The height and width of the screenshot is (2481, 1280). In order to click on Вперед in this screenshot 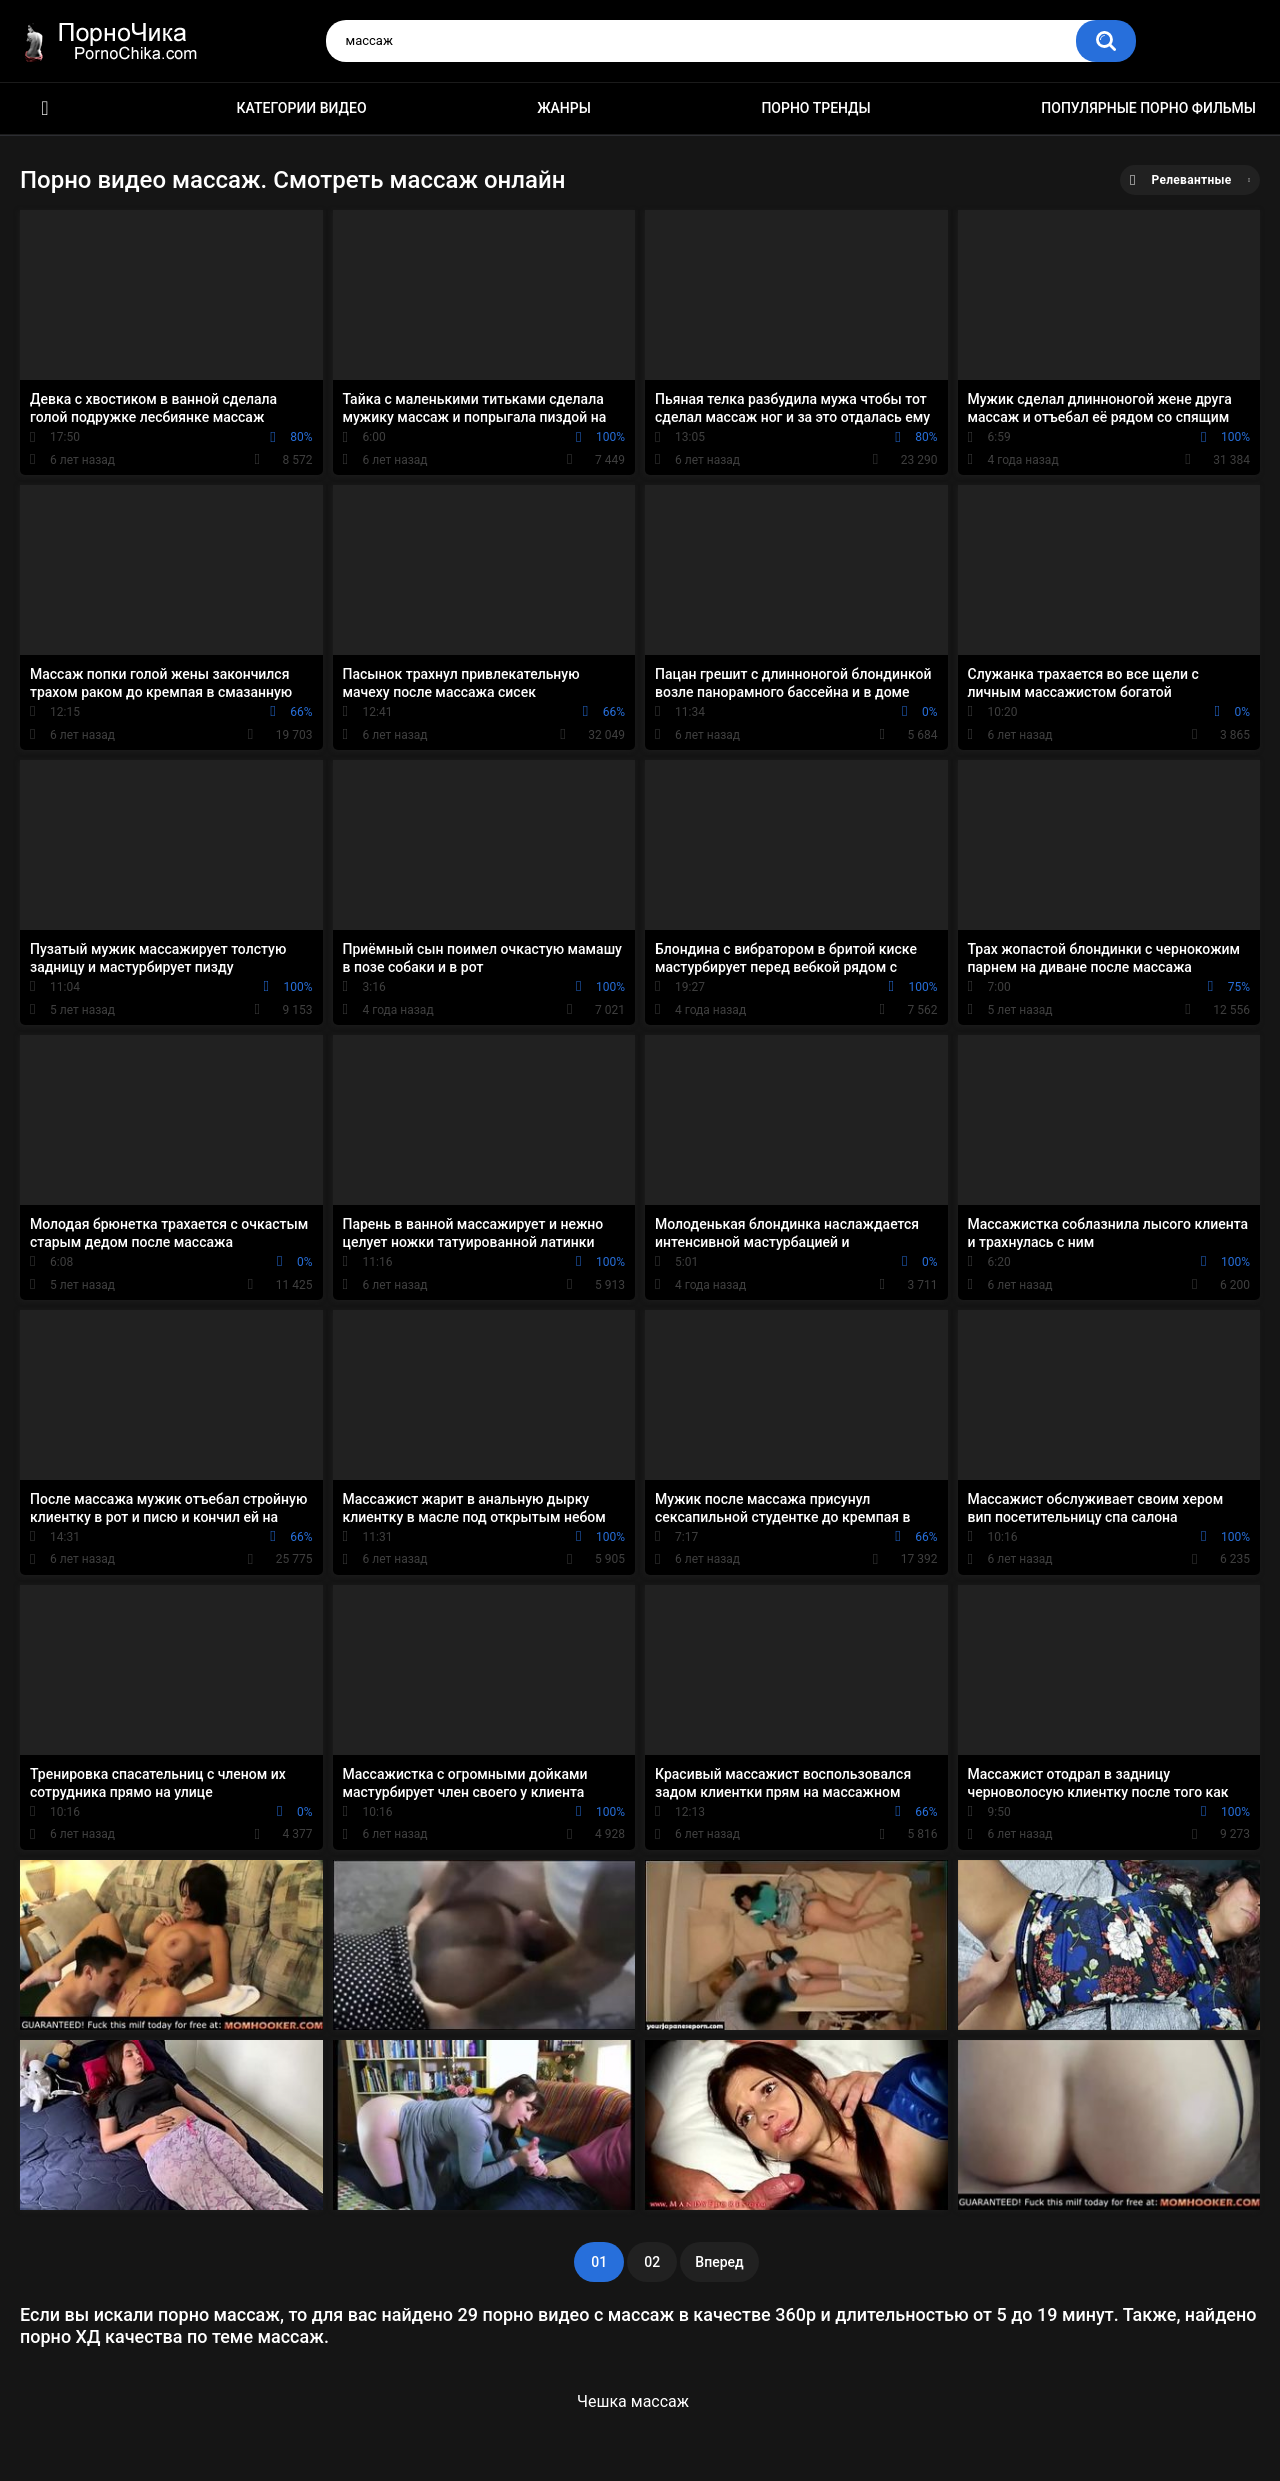, I will do `click(719, 2262)`.